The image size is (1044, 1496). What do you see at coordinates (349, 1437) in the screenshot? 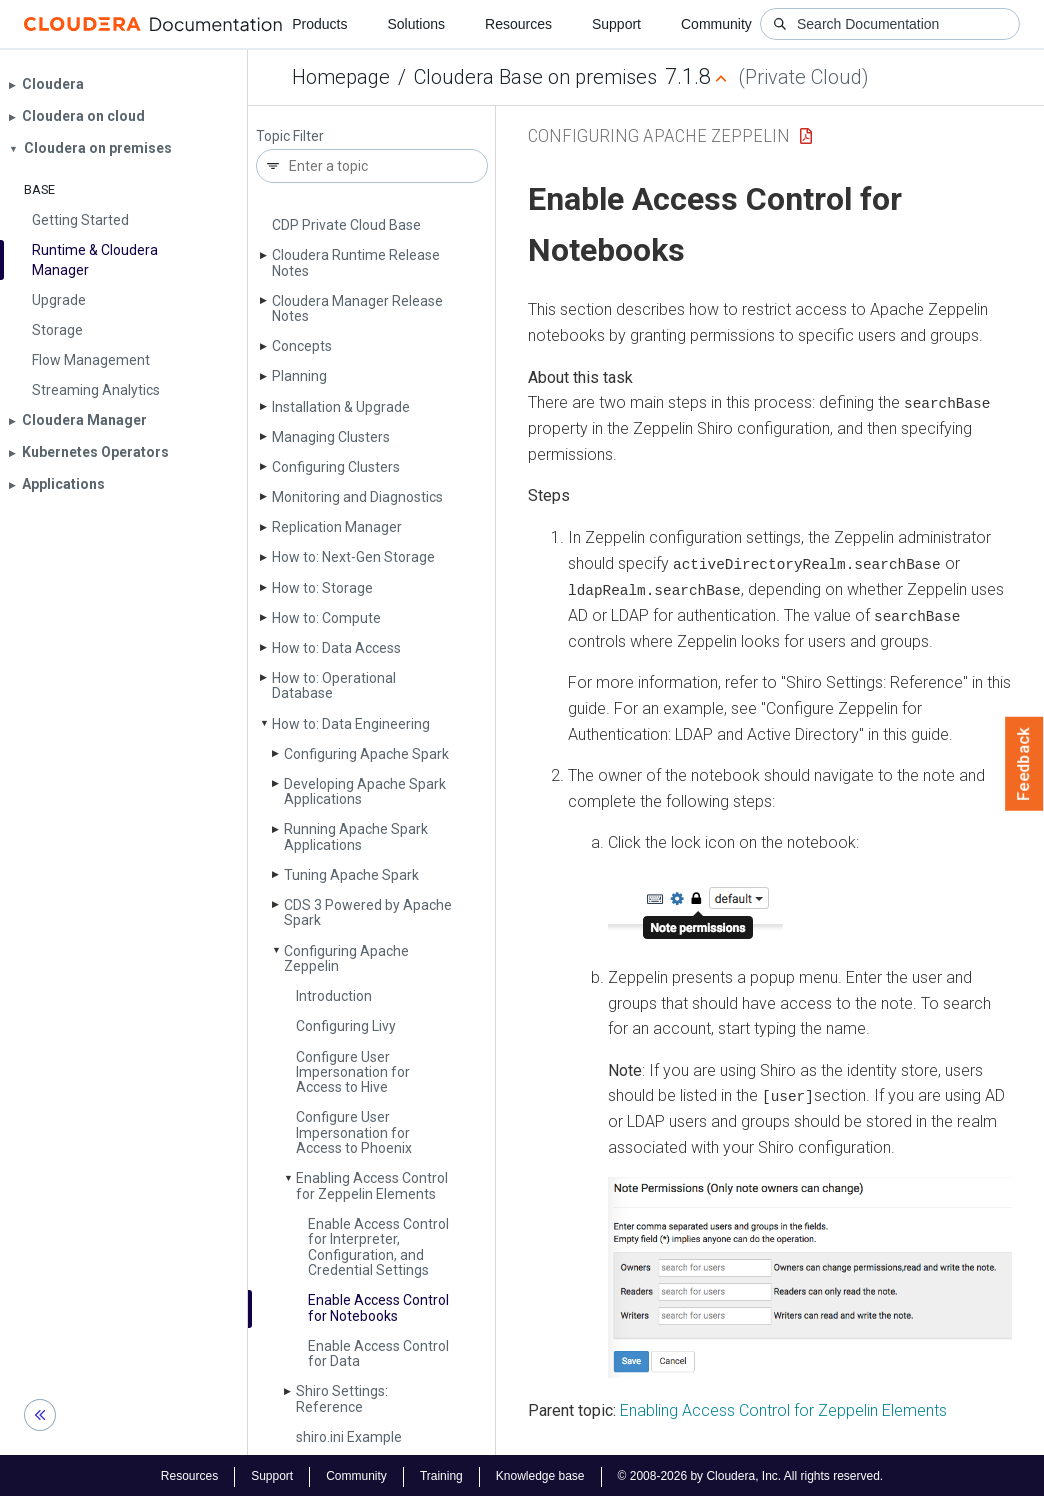
I see `shiro.­ini Example` at bounding box center [349, 1437].